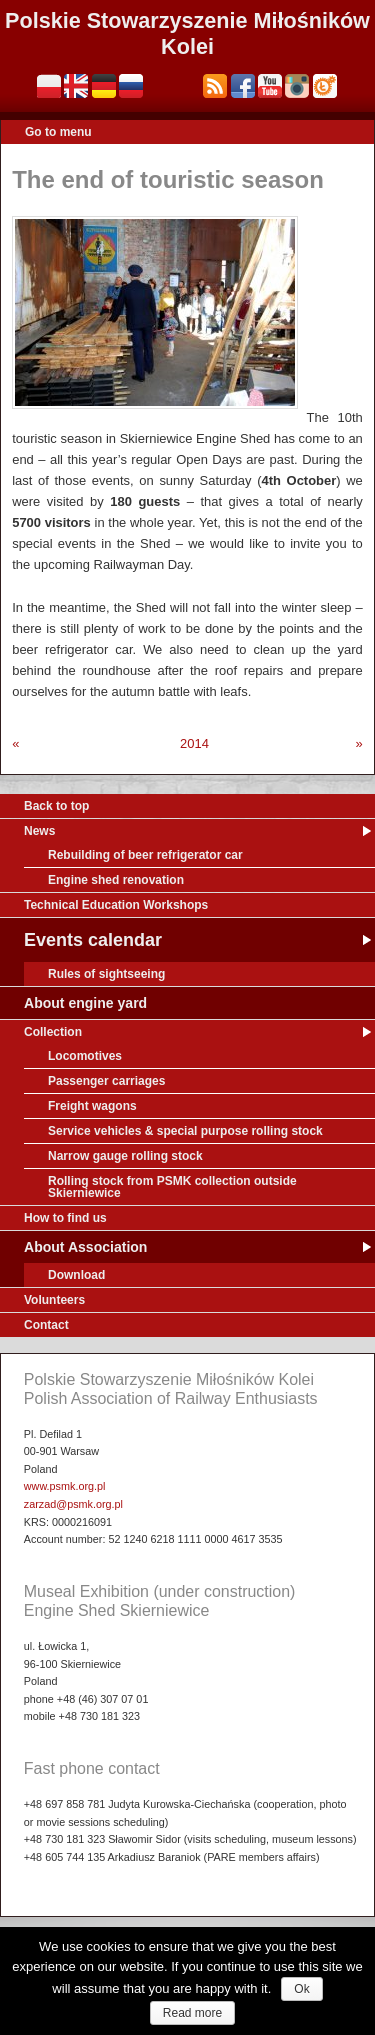 Image resolution: width=375 pixels, height=2035 pixels. I want to click on Collection, so click(53, 1032).